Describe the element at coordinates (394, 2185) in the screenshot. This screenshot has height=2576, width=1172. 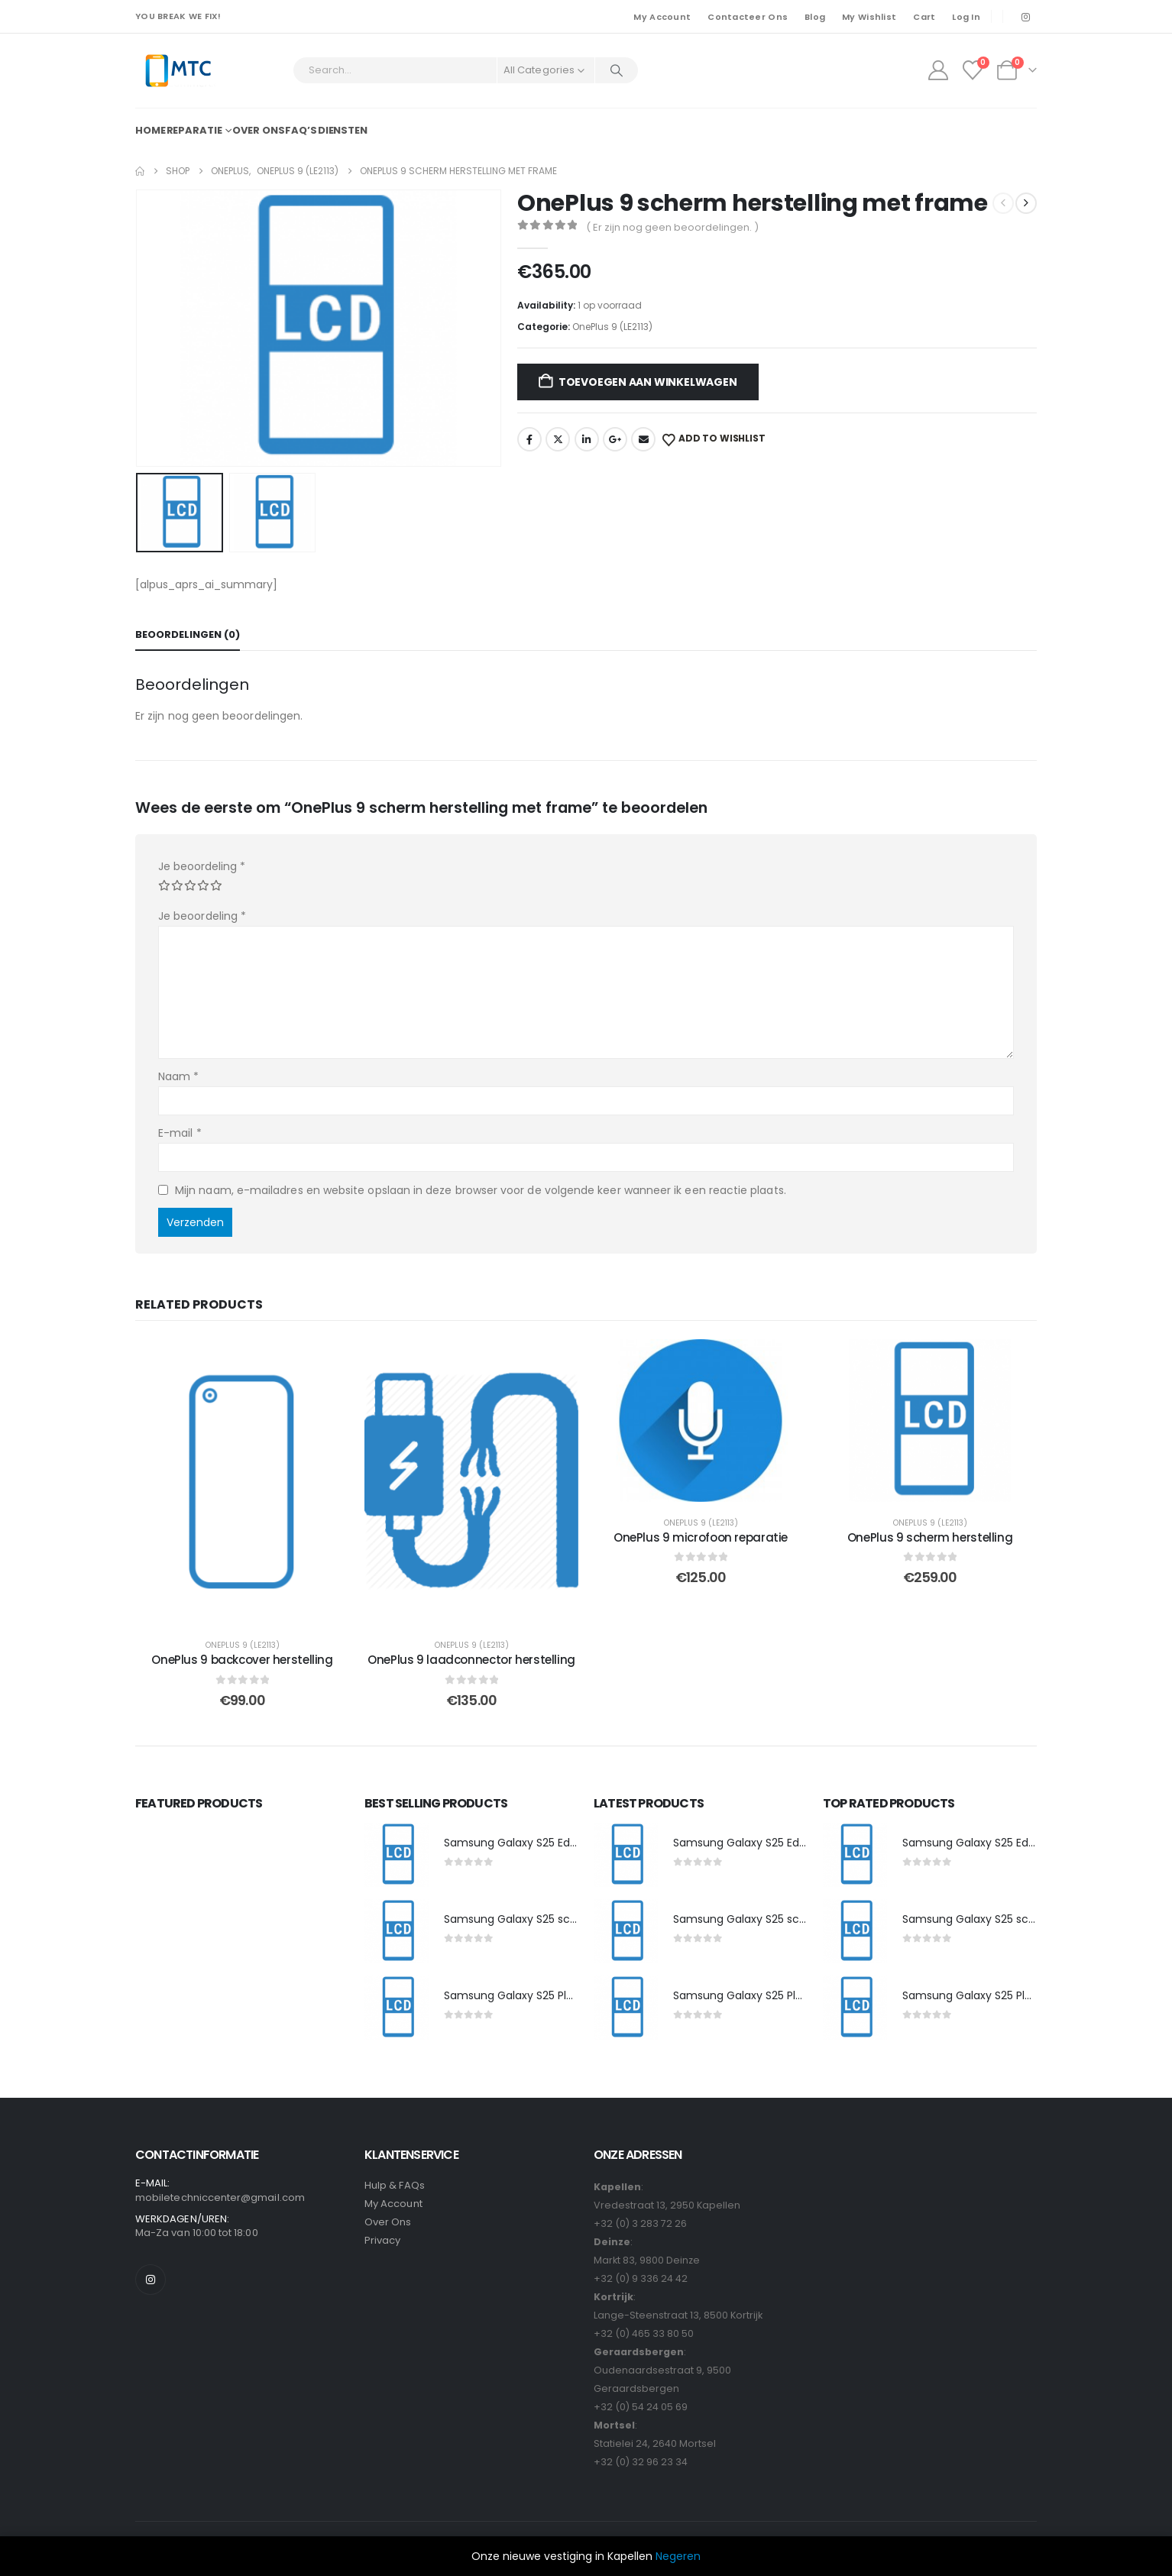
I see `Hulp & FAQs` at that location.